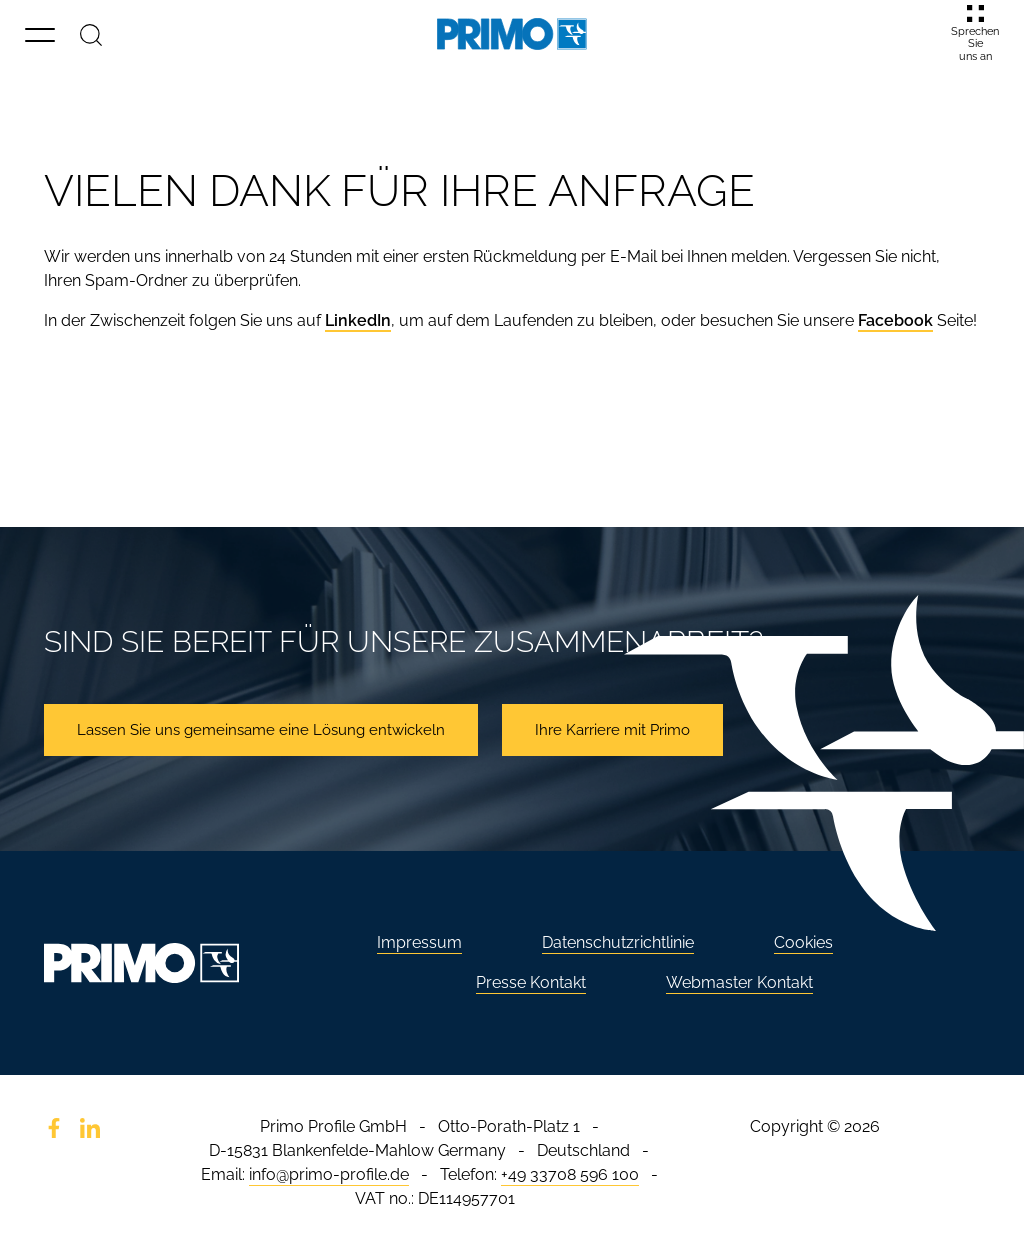 This screenshot has width=1024, height=1251. I want to click on Webmaster Kontakt, so click(739, 982).